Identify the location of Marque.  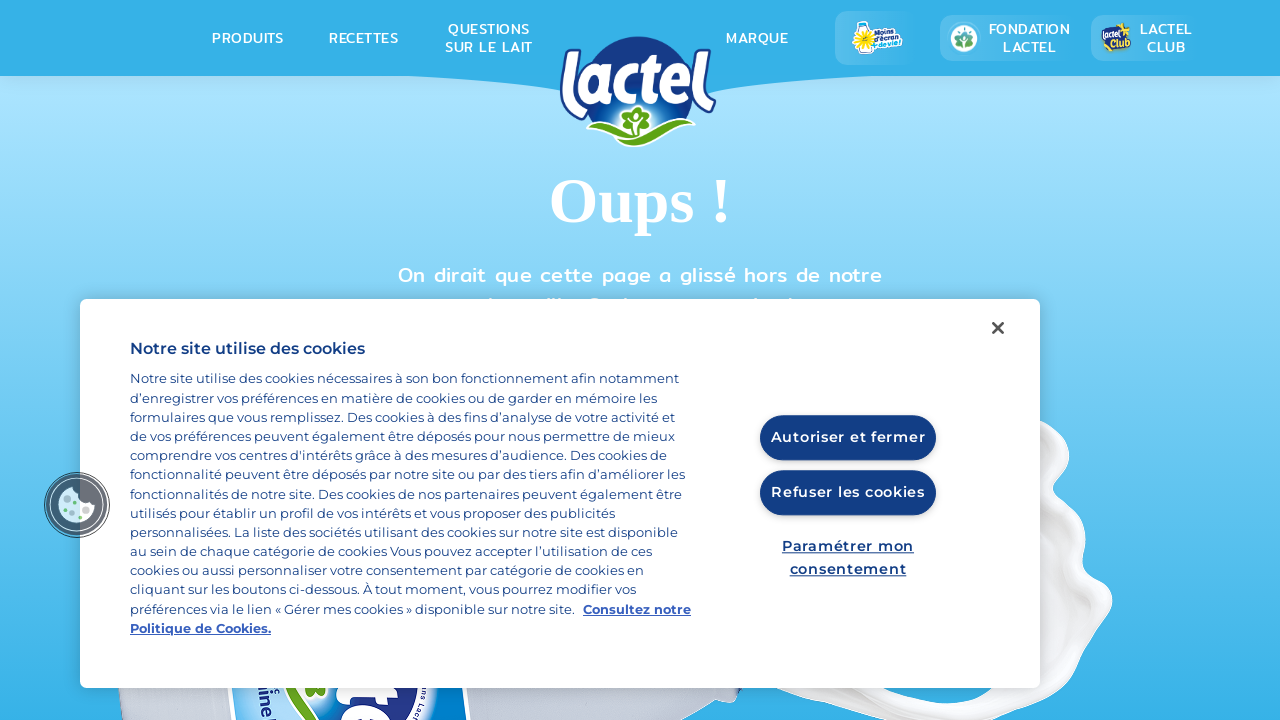
(757, 38).